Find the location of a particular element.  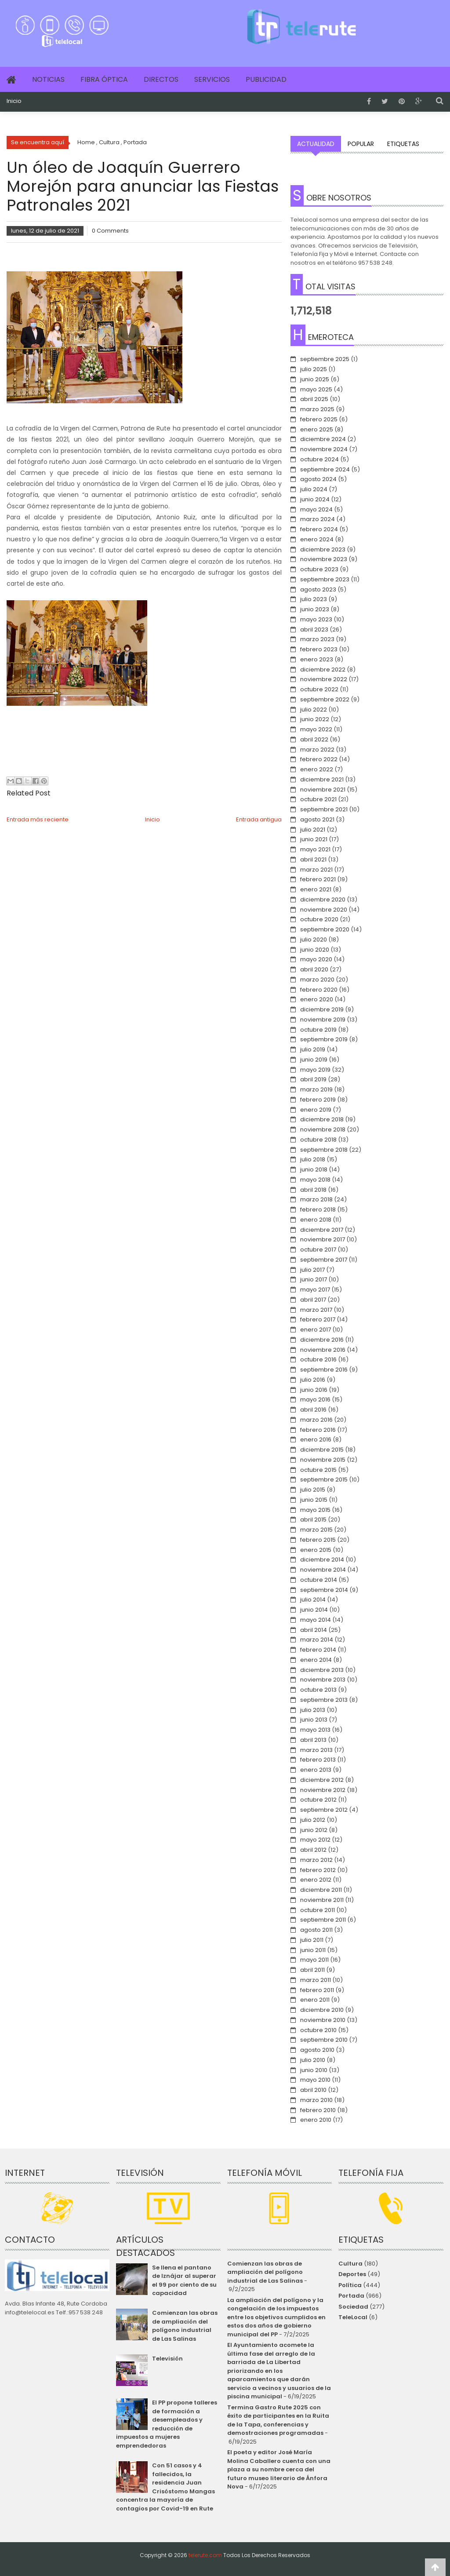

noviembre 2024 is located at coordinates (324, 449).